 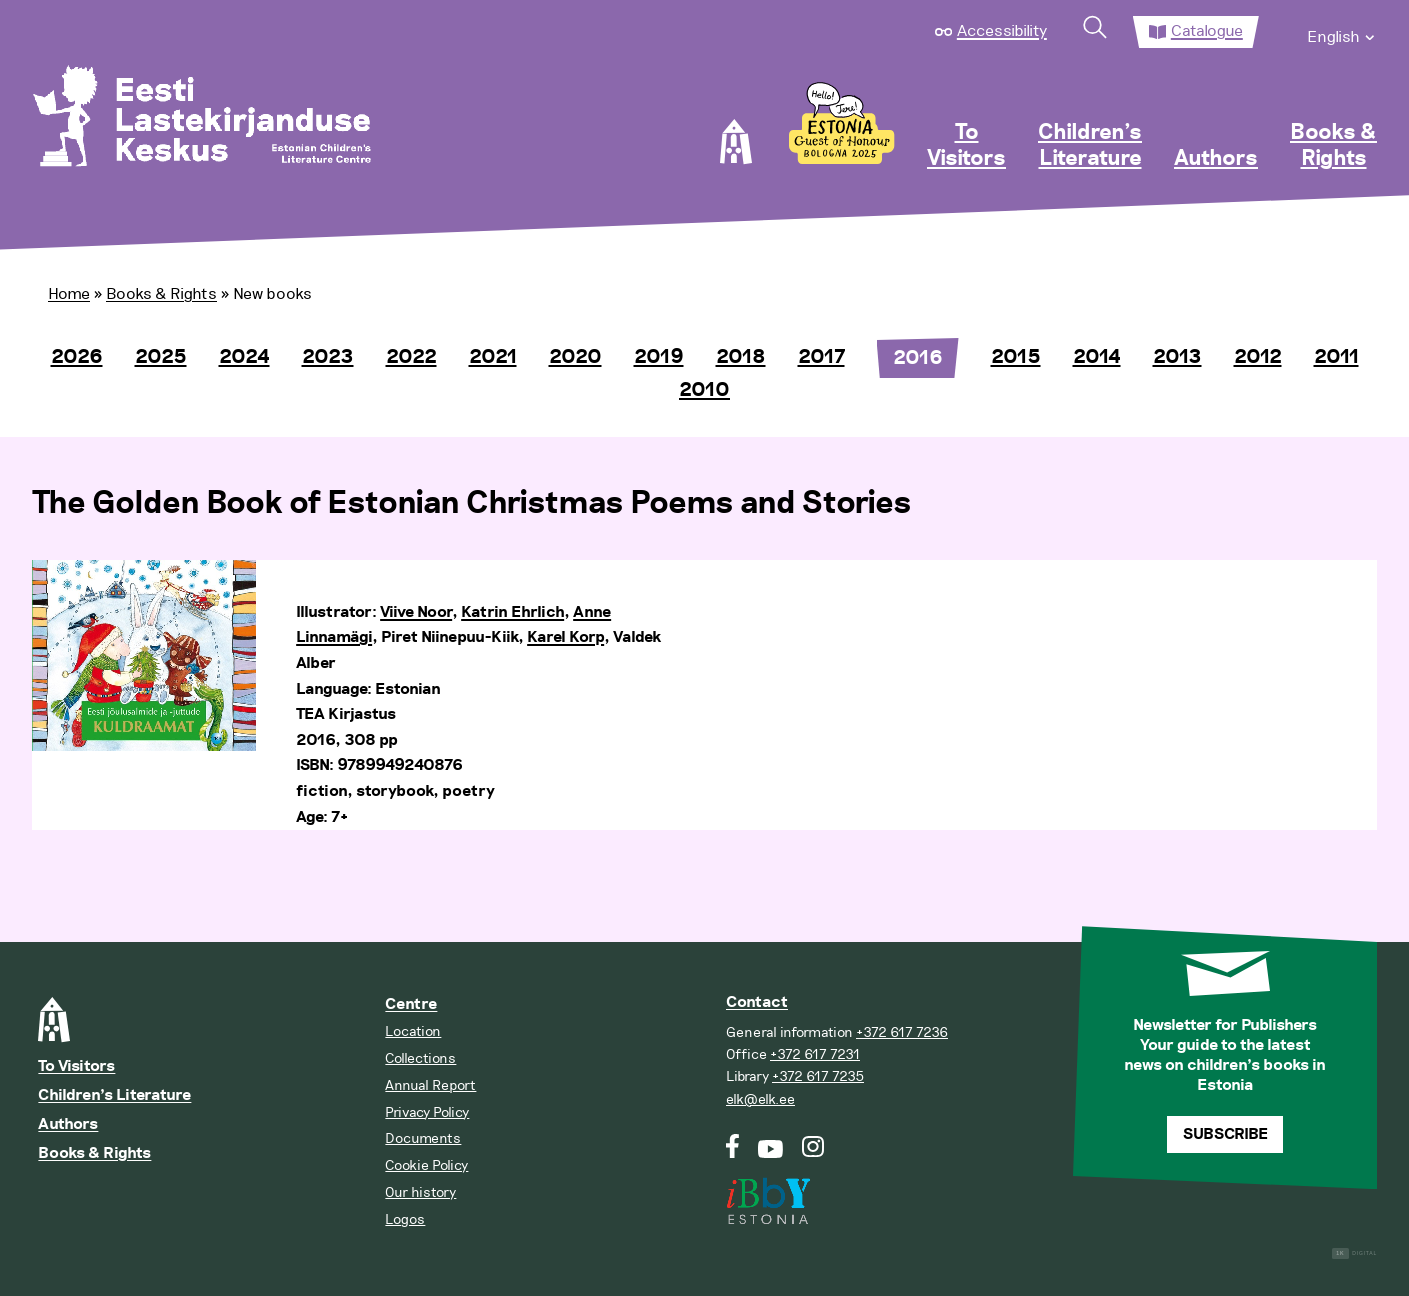 What do you see at coordinates (1342, 32) in the screenshot?
I see `[menuitem]` at bounding box center [1342, 32].